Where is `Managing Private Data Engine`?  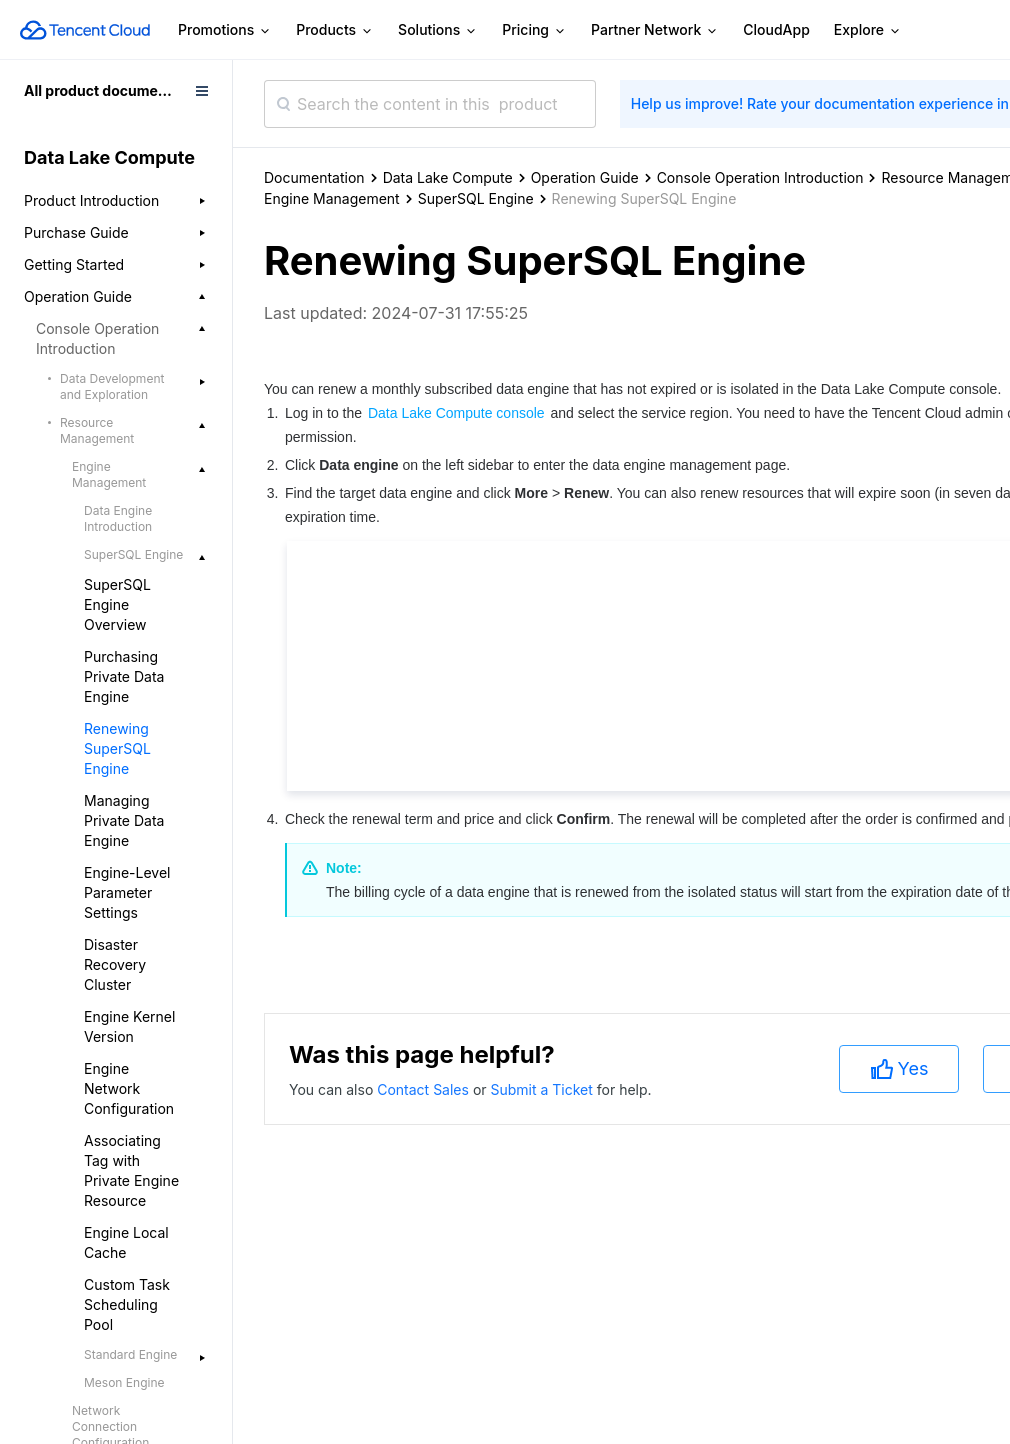
Managing Private Data Engine is located at coordinates (124, 820).